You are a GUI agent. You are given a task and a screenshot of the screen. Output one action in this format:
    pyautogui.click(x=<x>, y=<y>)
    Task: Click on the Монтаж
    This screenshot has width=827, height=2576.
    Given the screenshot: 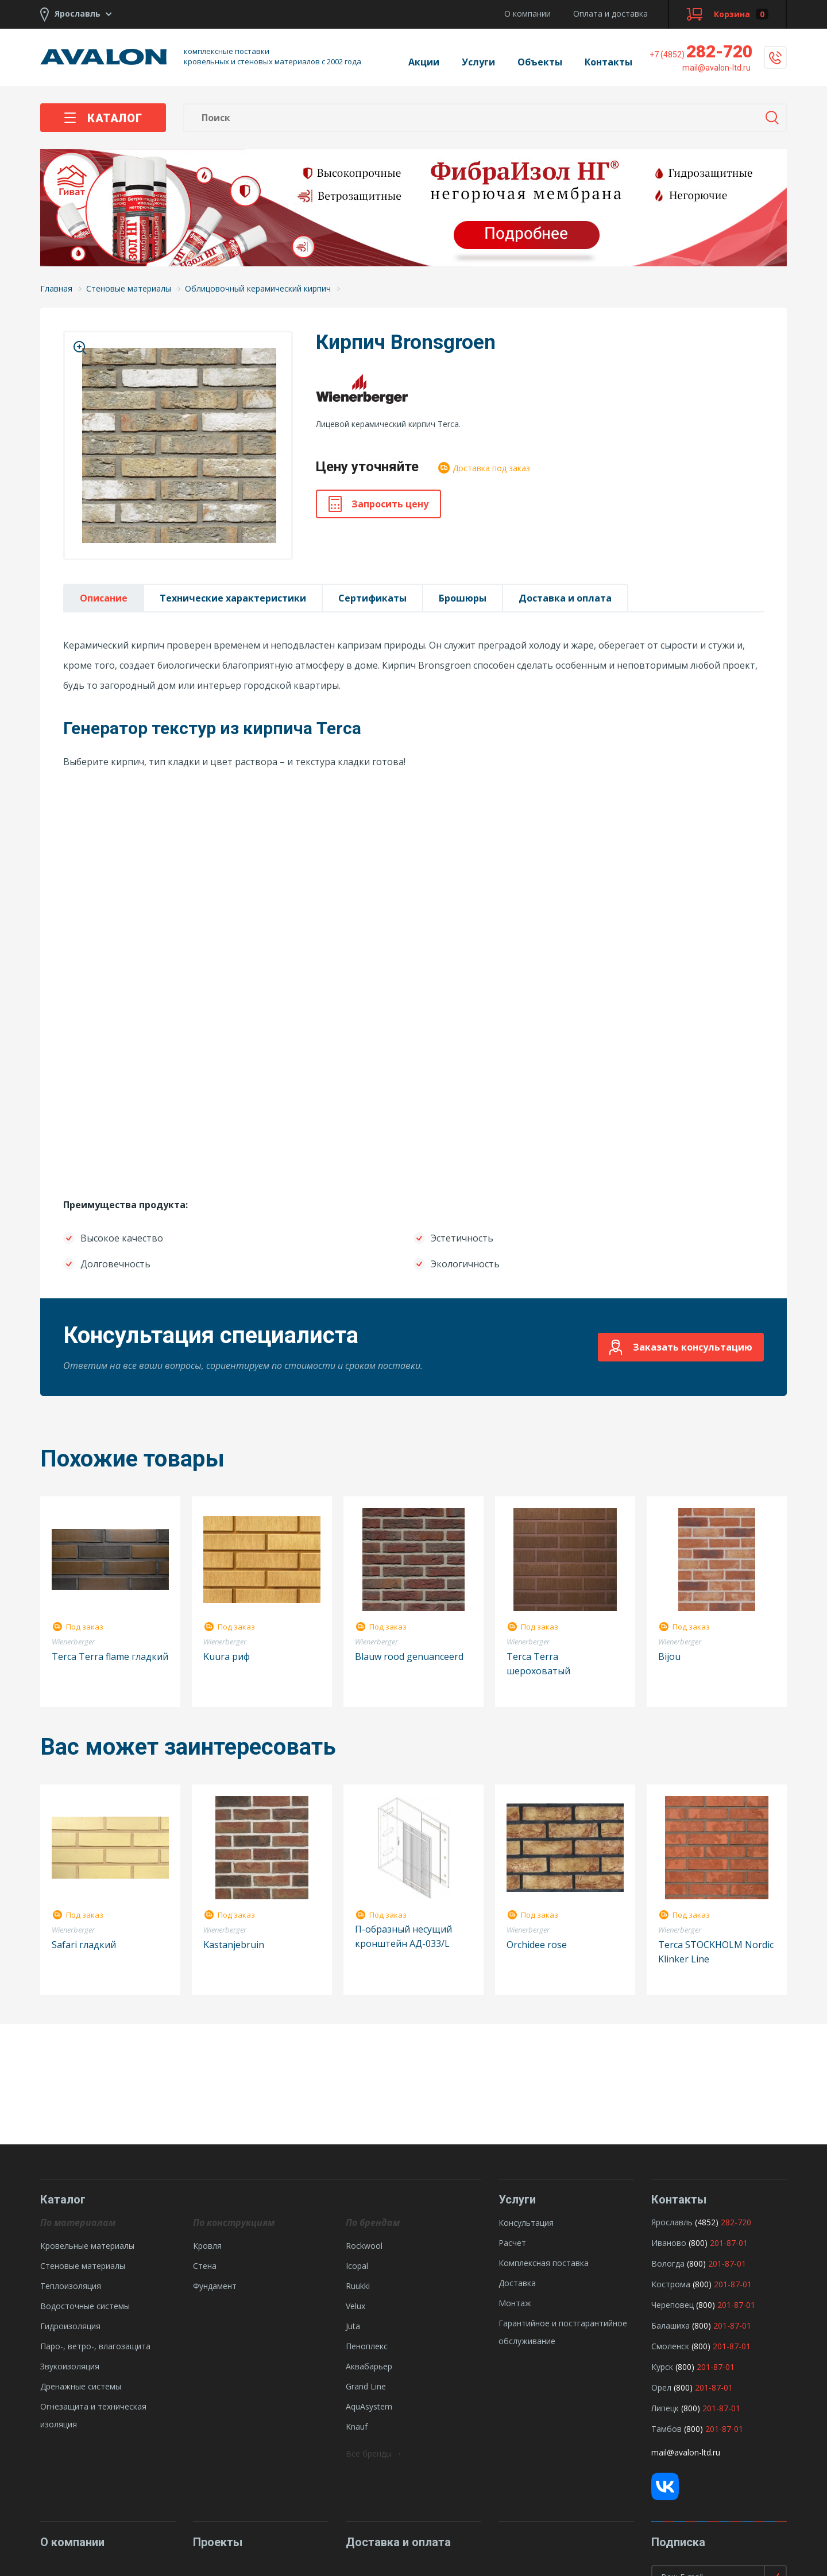 What is the action you would take?
    pyautogui.click(x=514, y=2303)
    